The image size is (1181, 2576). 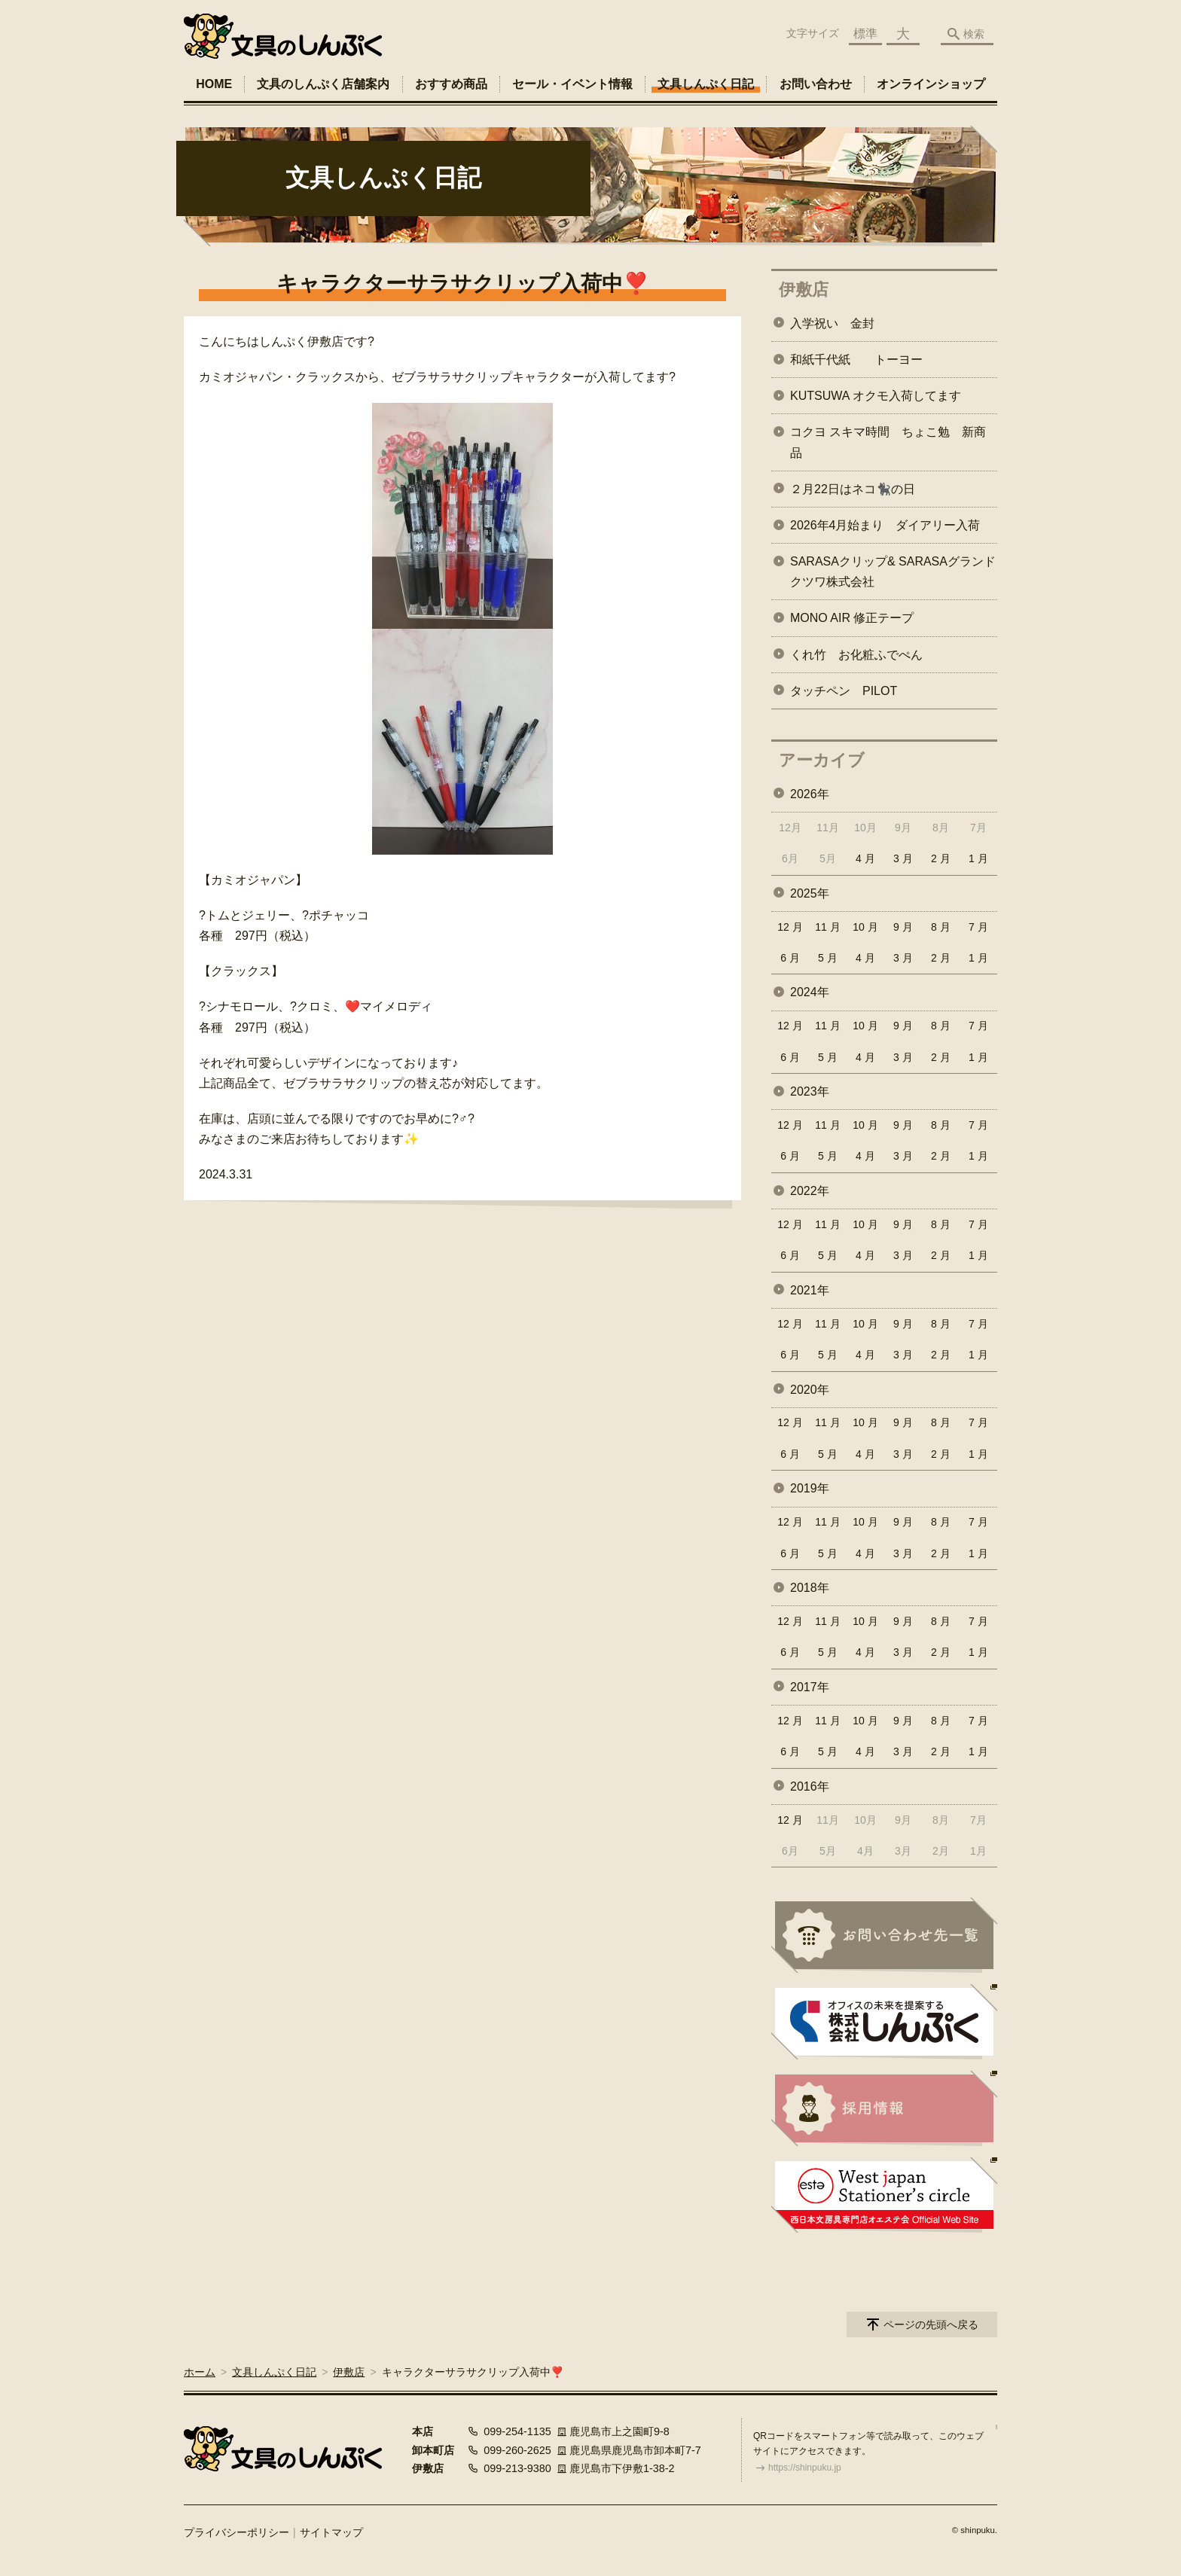 What do you see at coordinates (706, 84) in the screenshot?
I see `文具しんぷく日記` at bounding box center [706, 84].